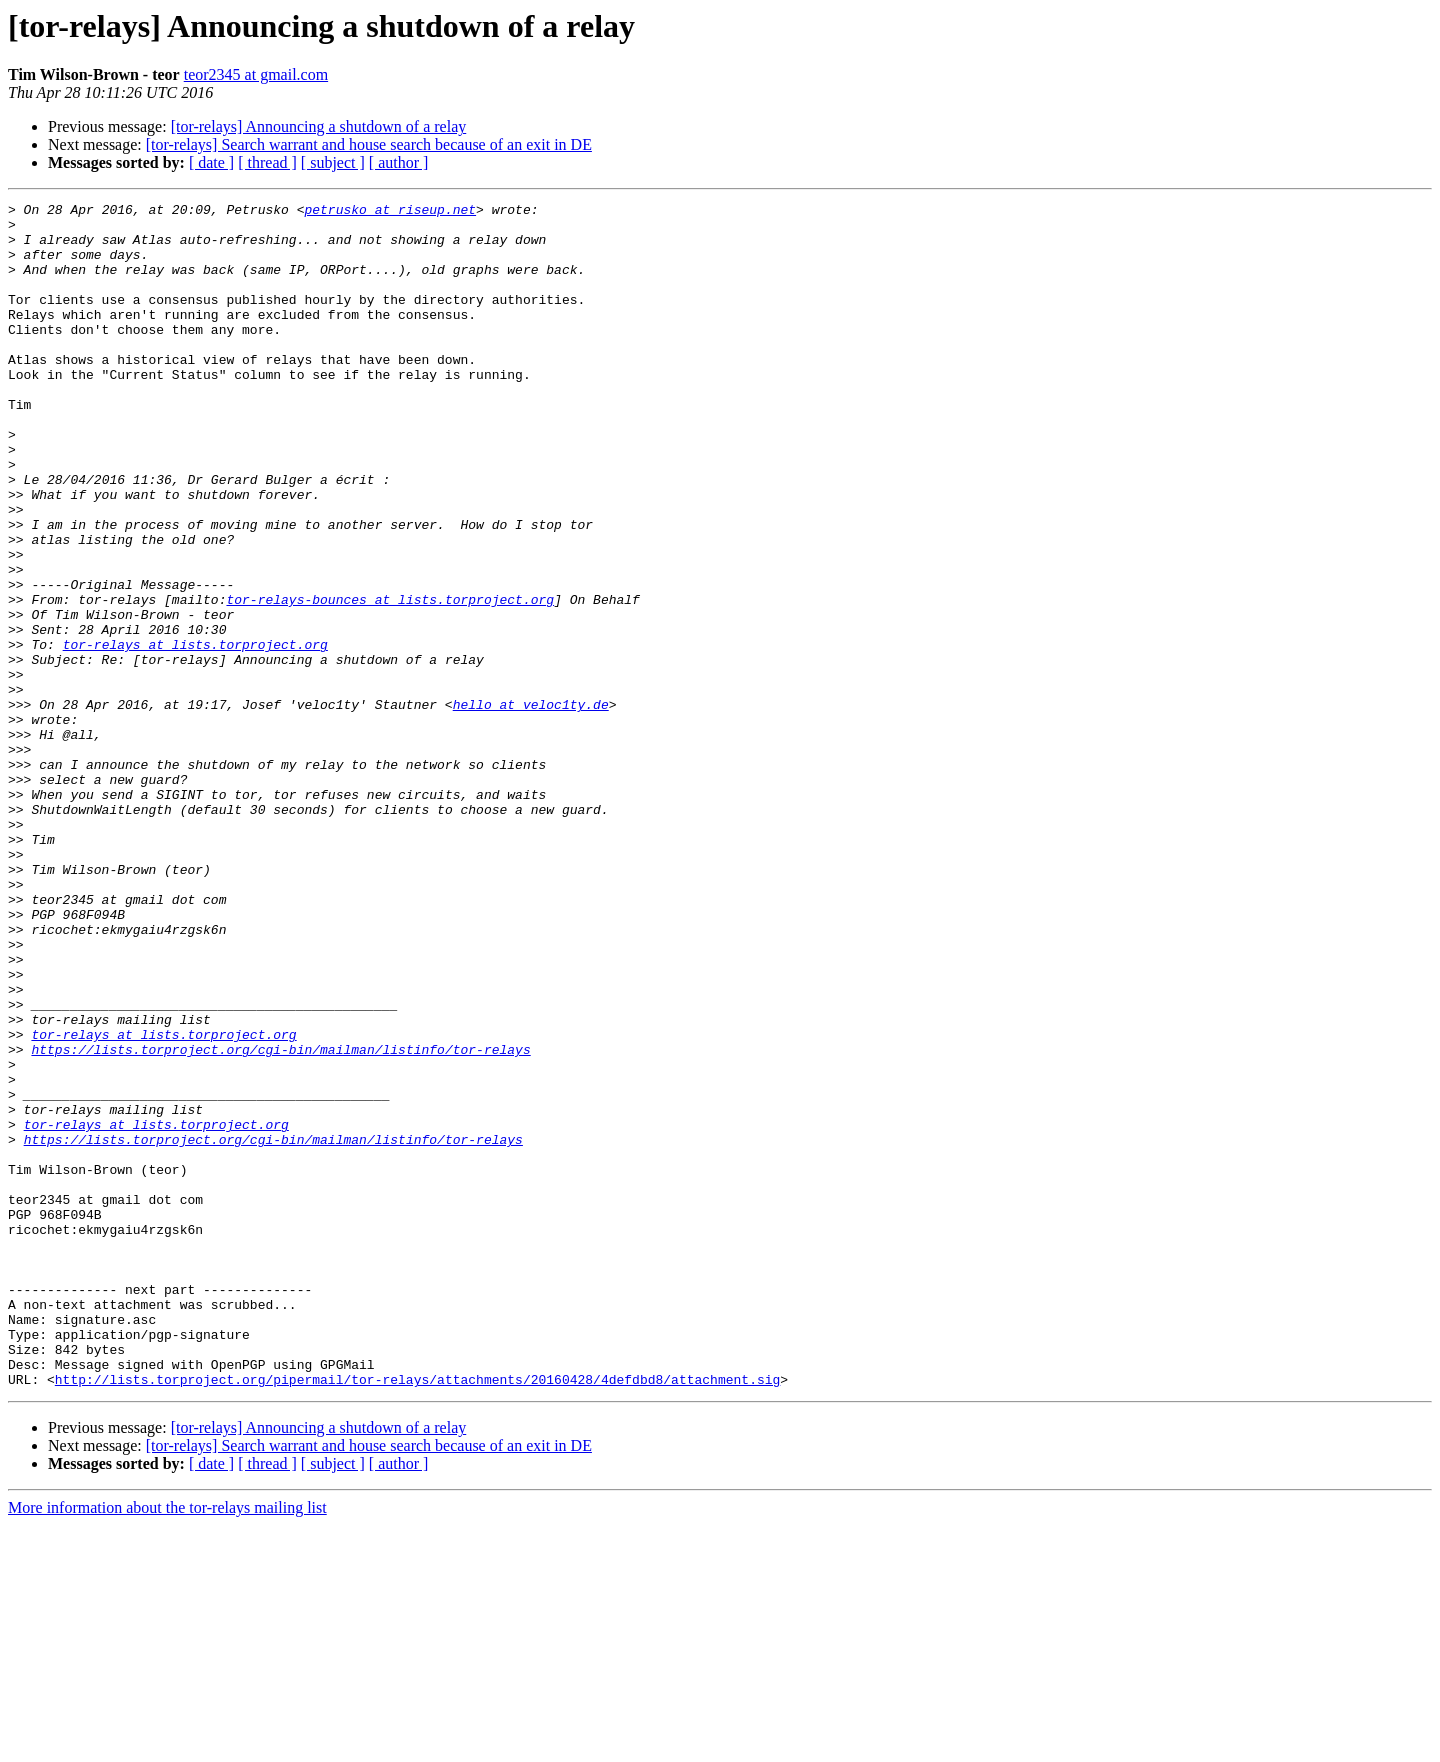 This screenshot has width=1440, height=1762. Describe the element at coordinates (333, 162) in the screenshot. I see `[ subject ]` at that location.